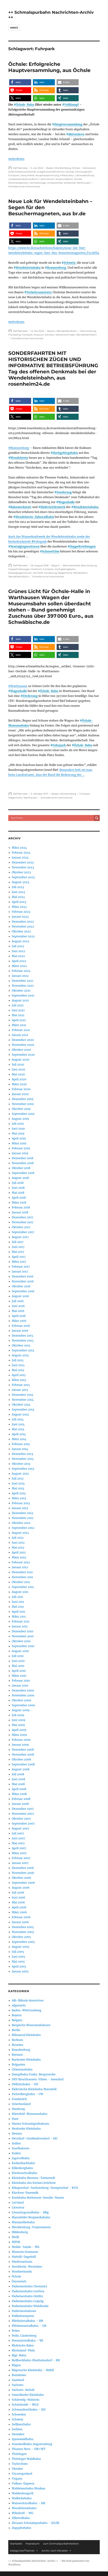 Image resolution: width=108 pixels, height=2576 pixels. What do you see at coordinates (23, 862) in the screenshot?
I see `Dezember 2023` at bounding box center [23, 862].